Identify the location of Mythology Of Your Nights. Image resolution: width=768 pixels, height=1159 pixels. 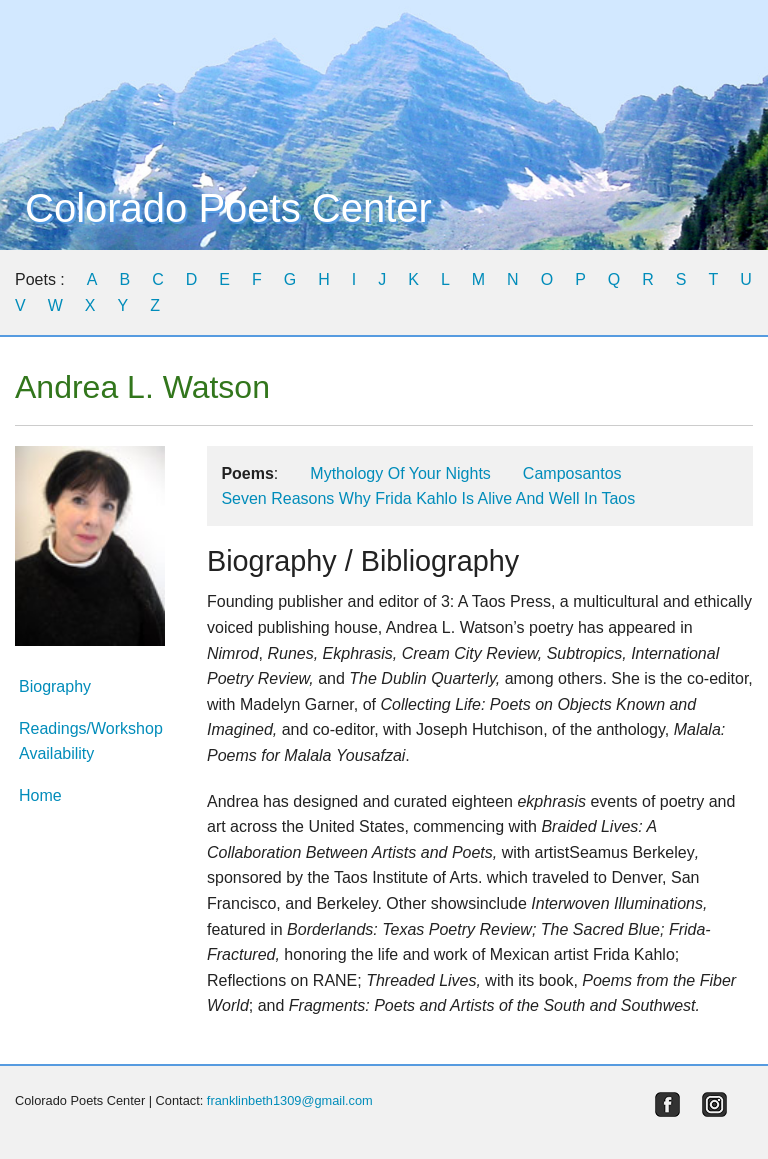
(400, 473).